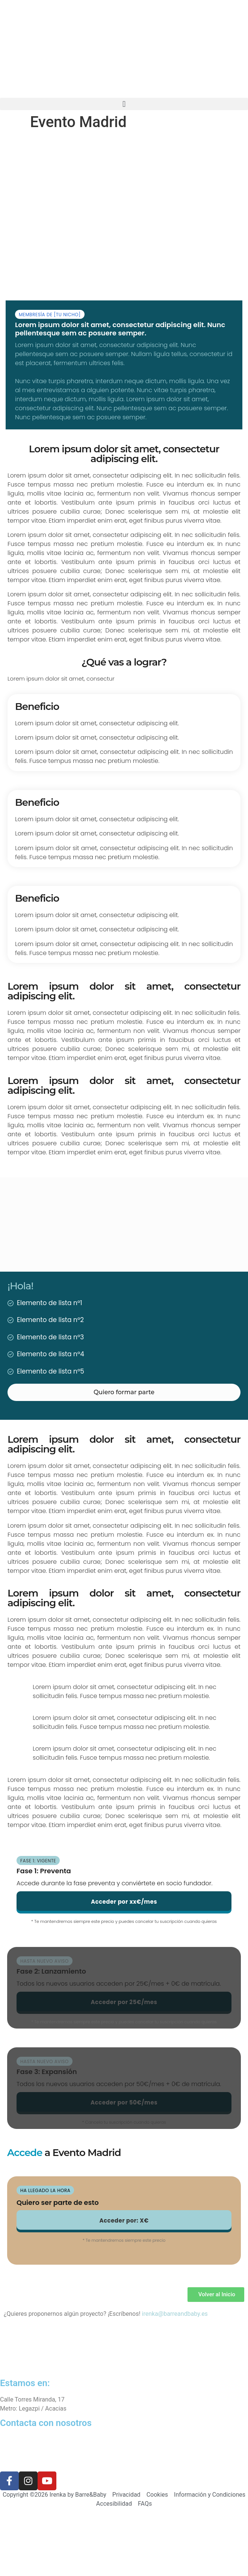 Image resolution: width=248 pixels, height=2576 pixels. What do you see at coordinates (24, 2153) in the screenshot?
I see `Accede` at bounding box center [24, 2153].